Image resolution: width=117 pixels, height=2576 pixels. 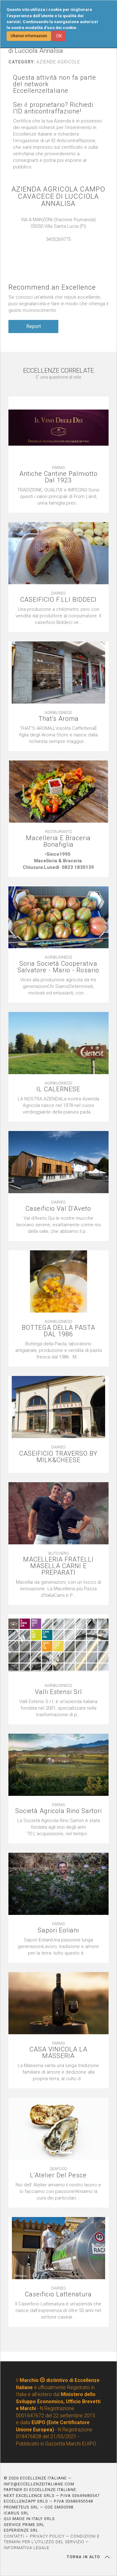 What do you see at coordinates (58, 196) in the screenshot?
I see `AZIENDA AGRICOLA CAMPO CAVACECE DI LUCCIOLA ANNALISA` at bounding box center [58, 196].